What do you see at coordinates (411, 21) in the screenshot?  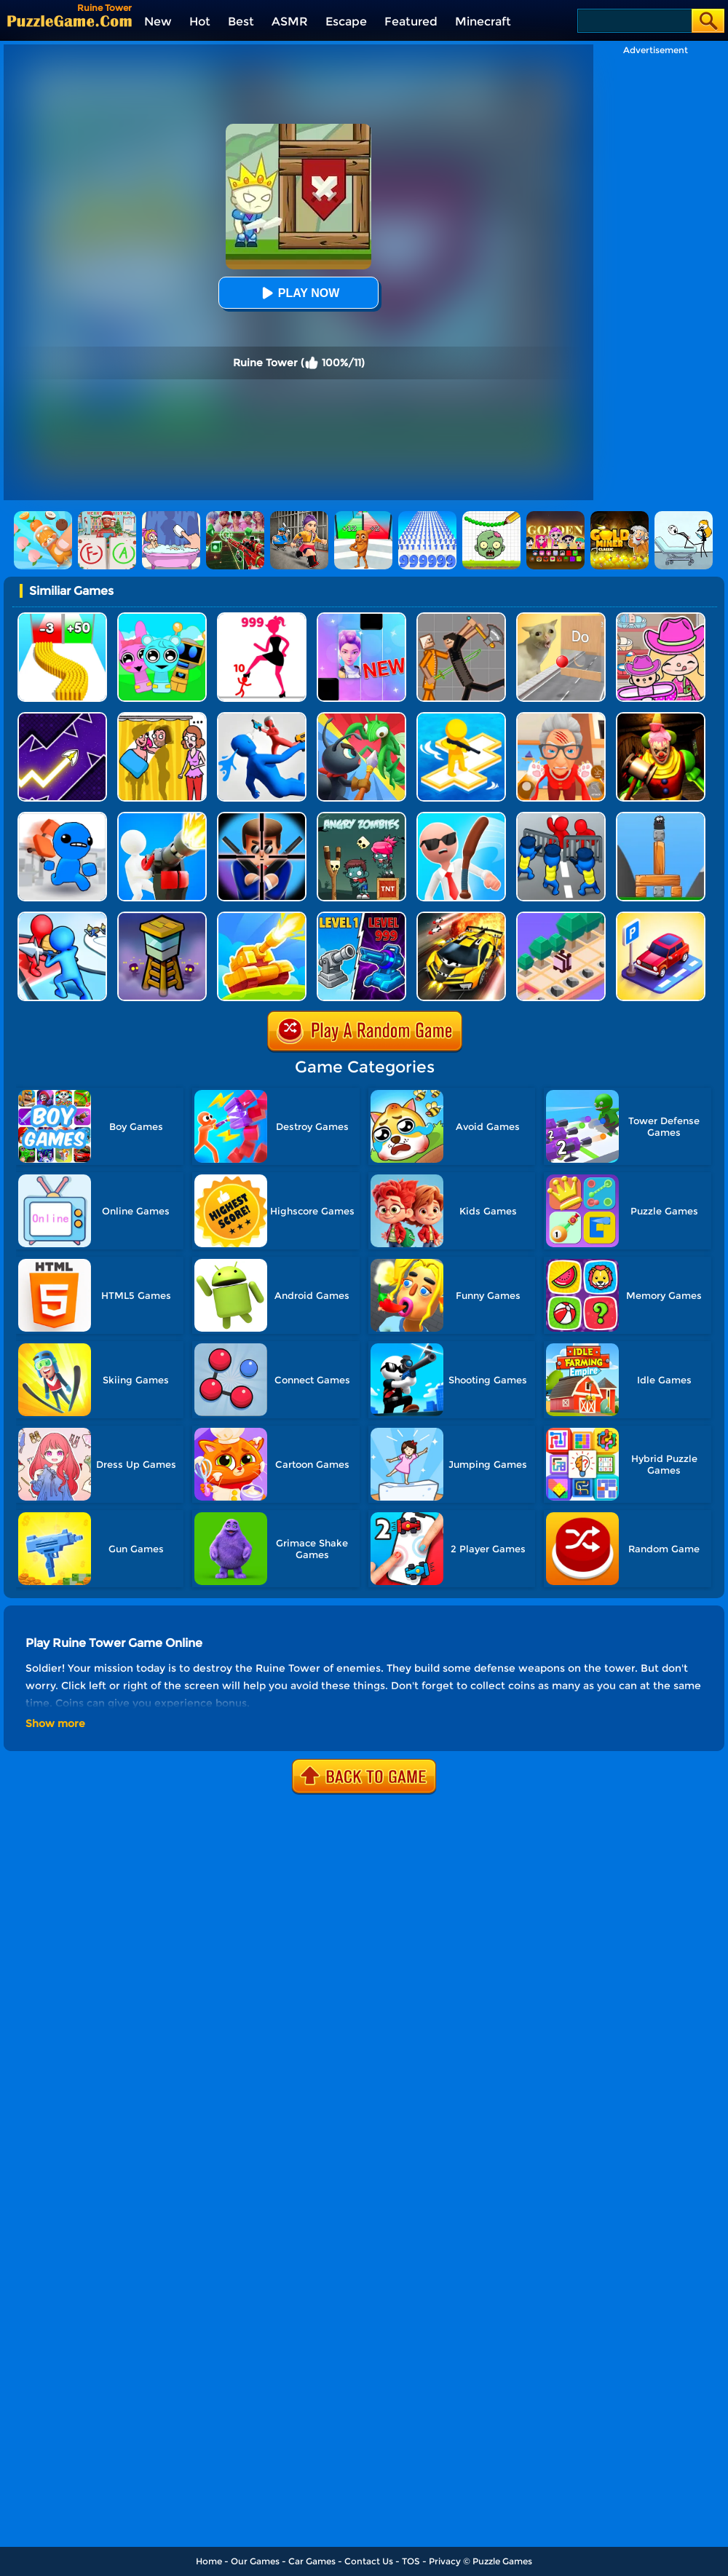 I see `Featured` at bounding box center [411, 21].